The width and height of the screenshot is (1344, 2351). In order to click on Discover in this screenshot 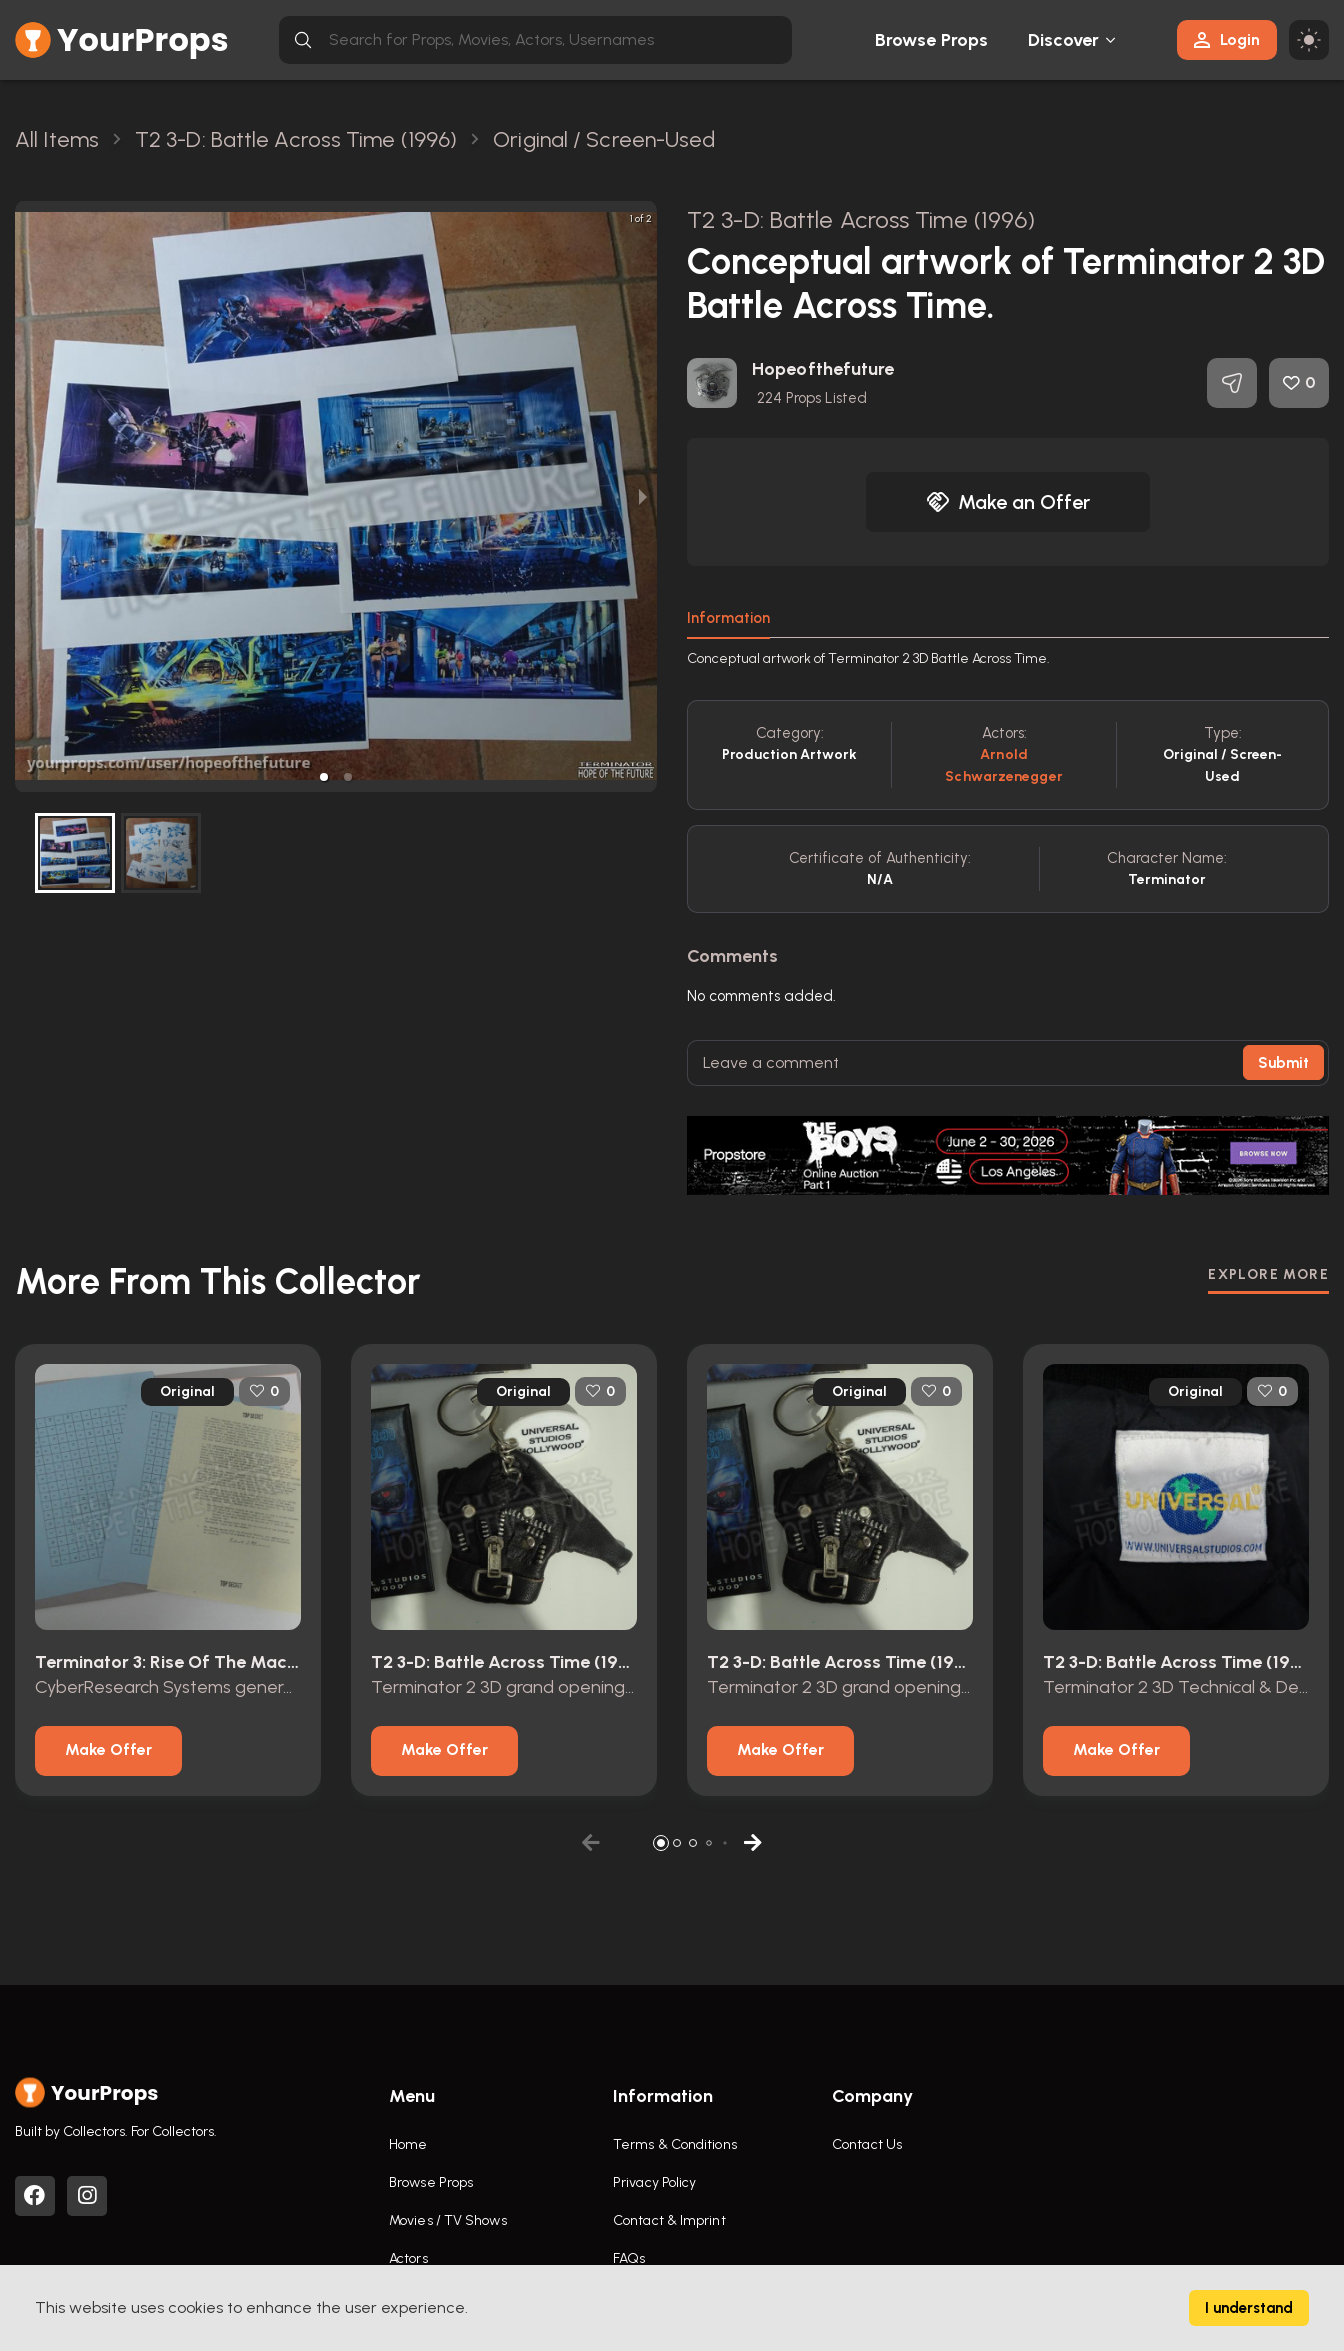, I will do `click(1064, 40)`.